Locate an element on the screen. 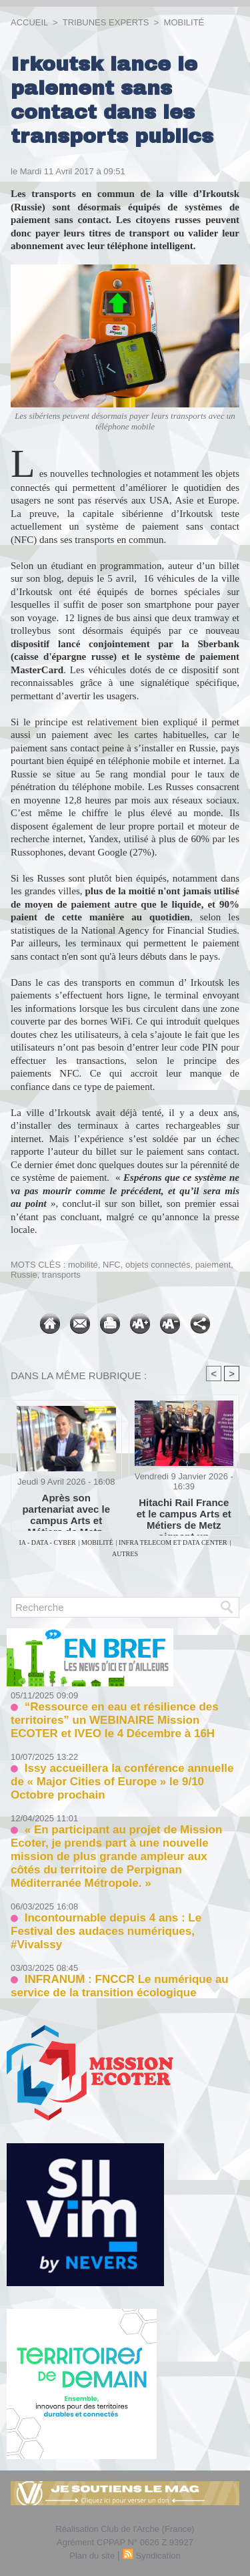  INFRA TELECOM ET DATA CENTER is located at coordinates (173, 1542).